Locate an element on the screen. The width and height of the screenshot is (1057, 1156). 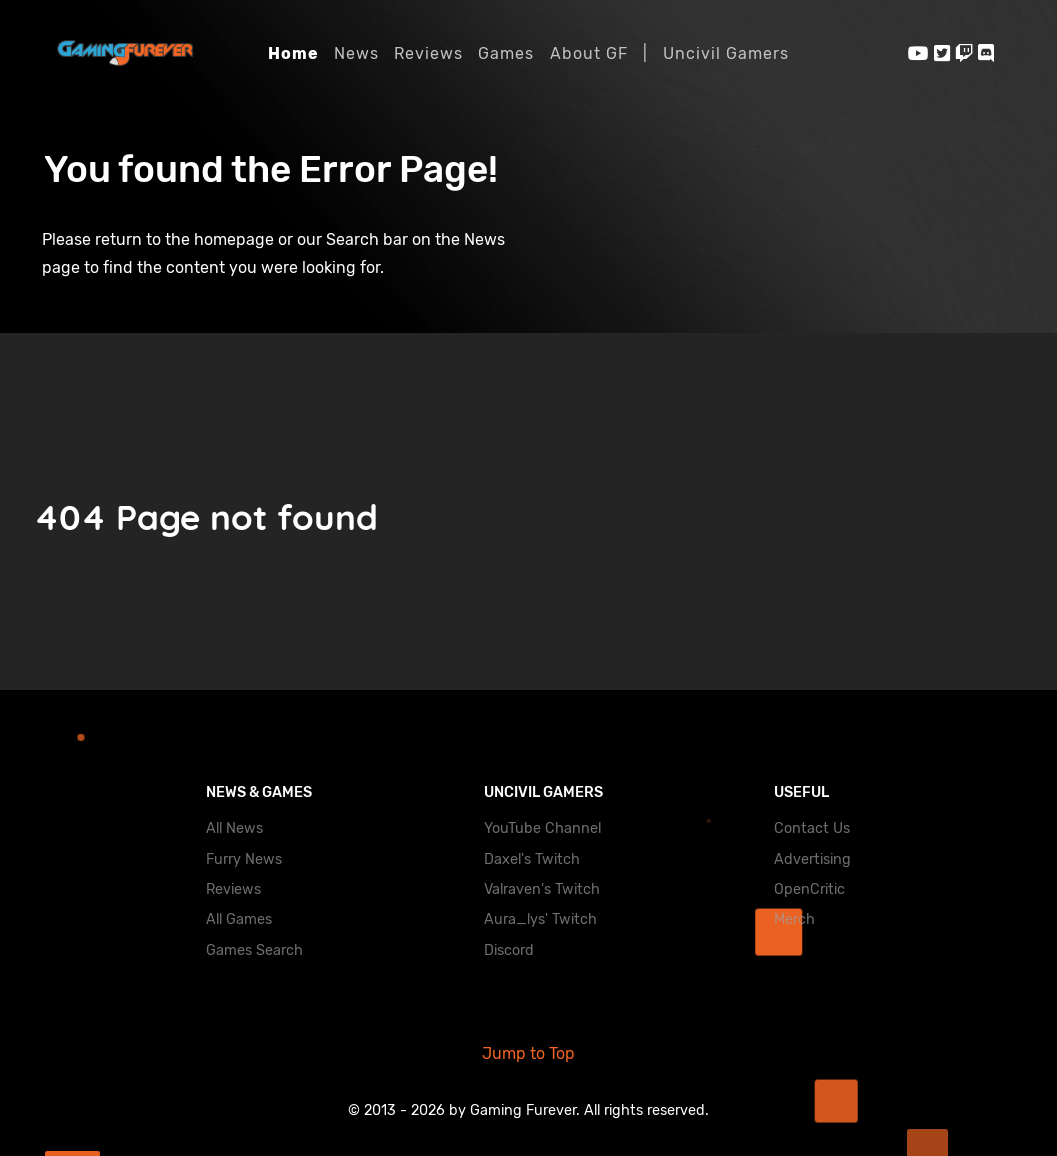
OpenCritic is located at coordinates (809, 889).